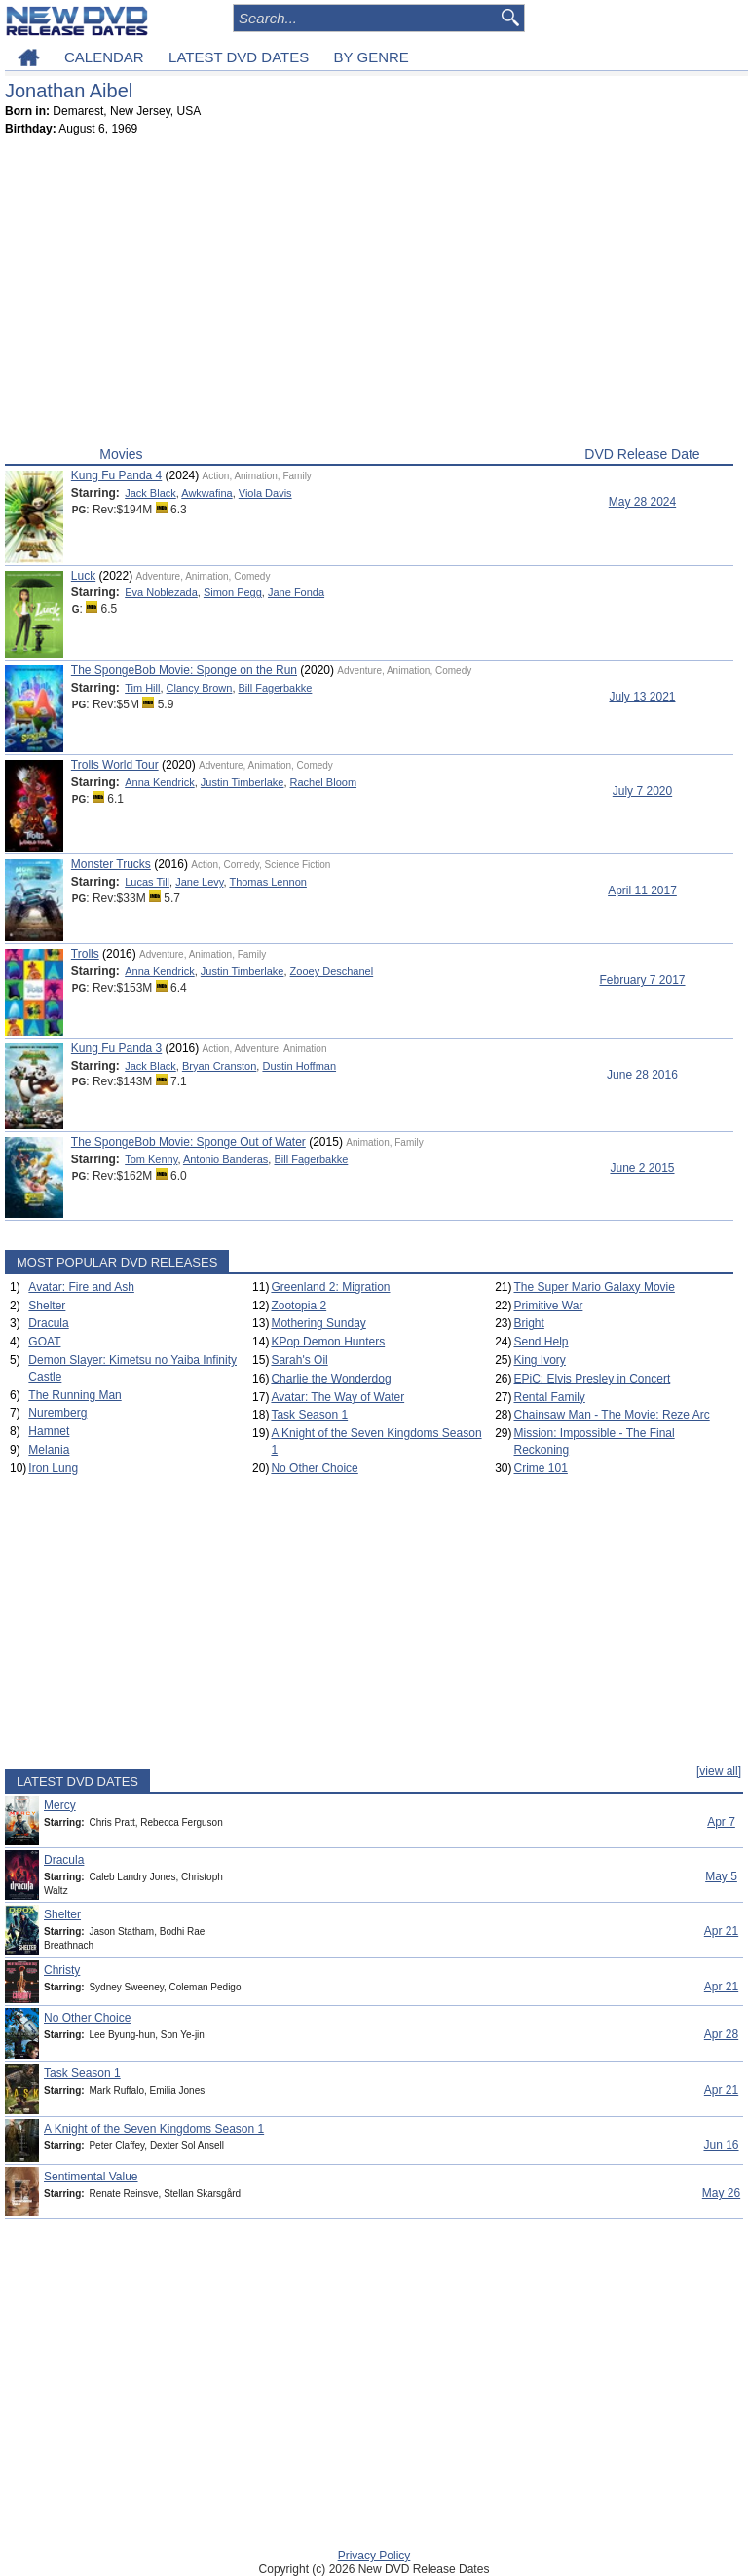 The width and height of the screenshot is (748, 2576). What do you see at coordinates (81, 1287) in the screenshot?
I see `Avatar: Fire and Ash` at bounding box center [81, 1287].